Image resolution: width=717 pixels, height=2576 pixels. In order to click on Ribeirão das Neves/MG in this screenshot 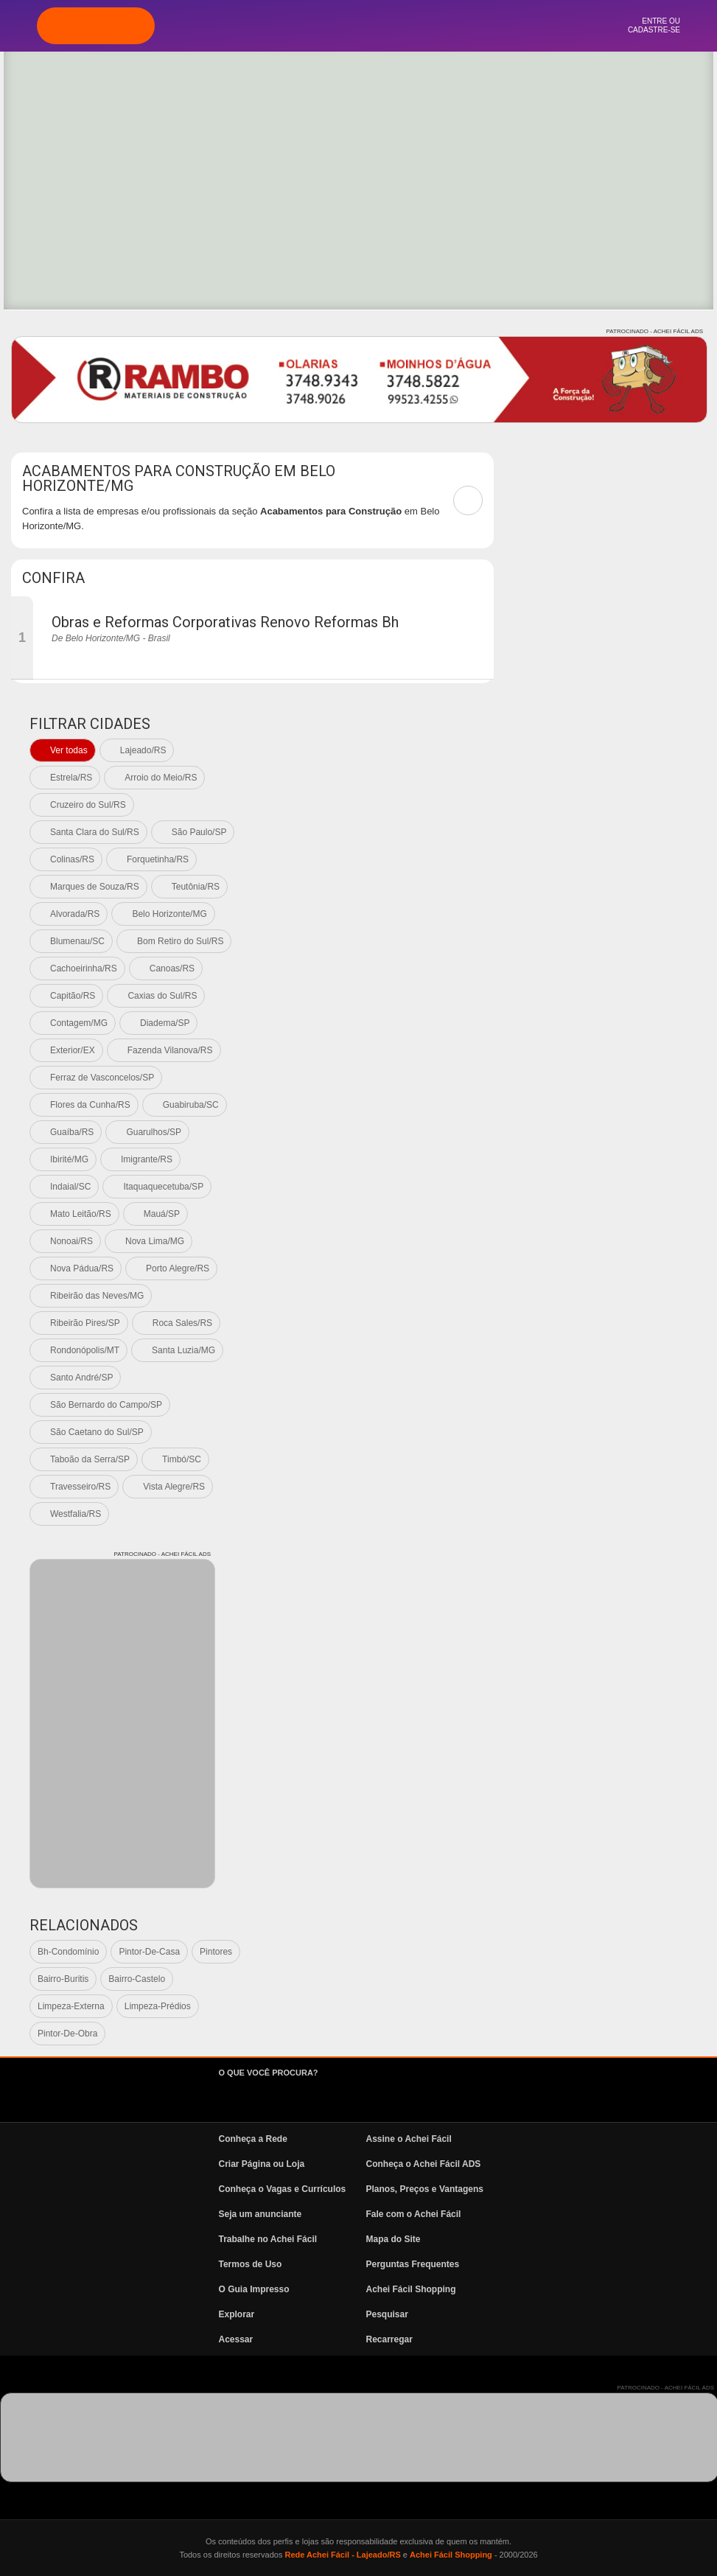, I will do `click(97, 1296)`.